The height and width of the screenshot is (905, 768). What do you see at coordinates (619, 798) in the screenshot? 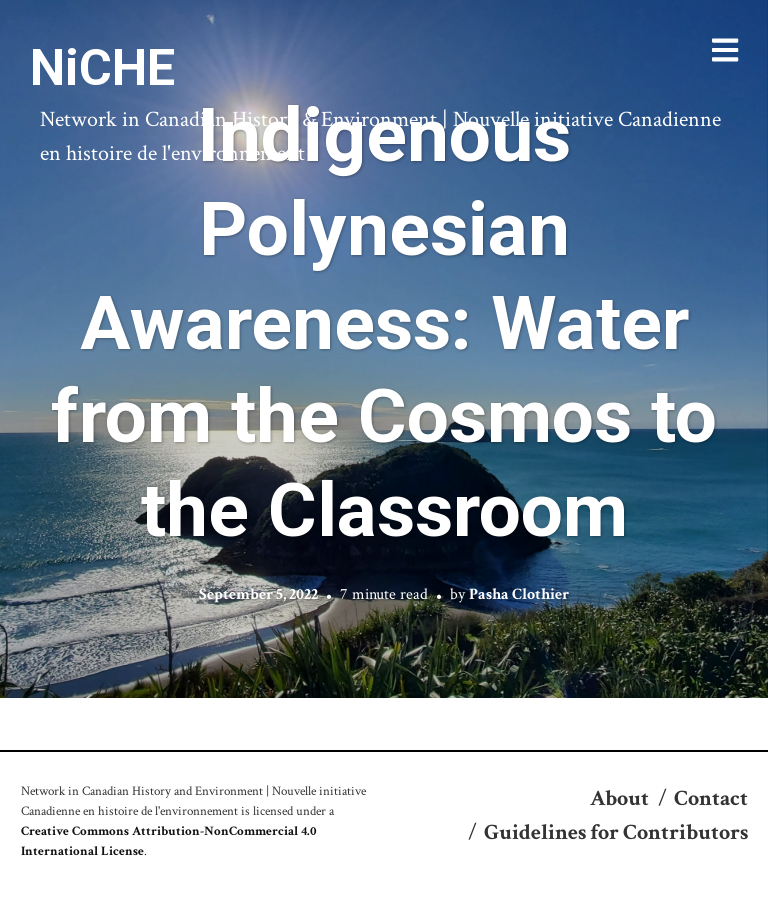
I see `About` at bounding box center [619, 798].